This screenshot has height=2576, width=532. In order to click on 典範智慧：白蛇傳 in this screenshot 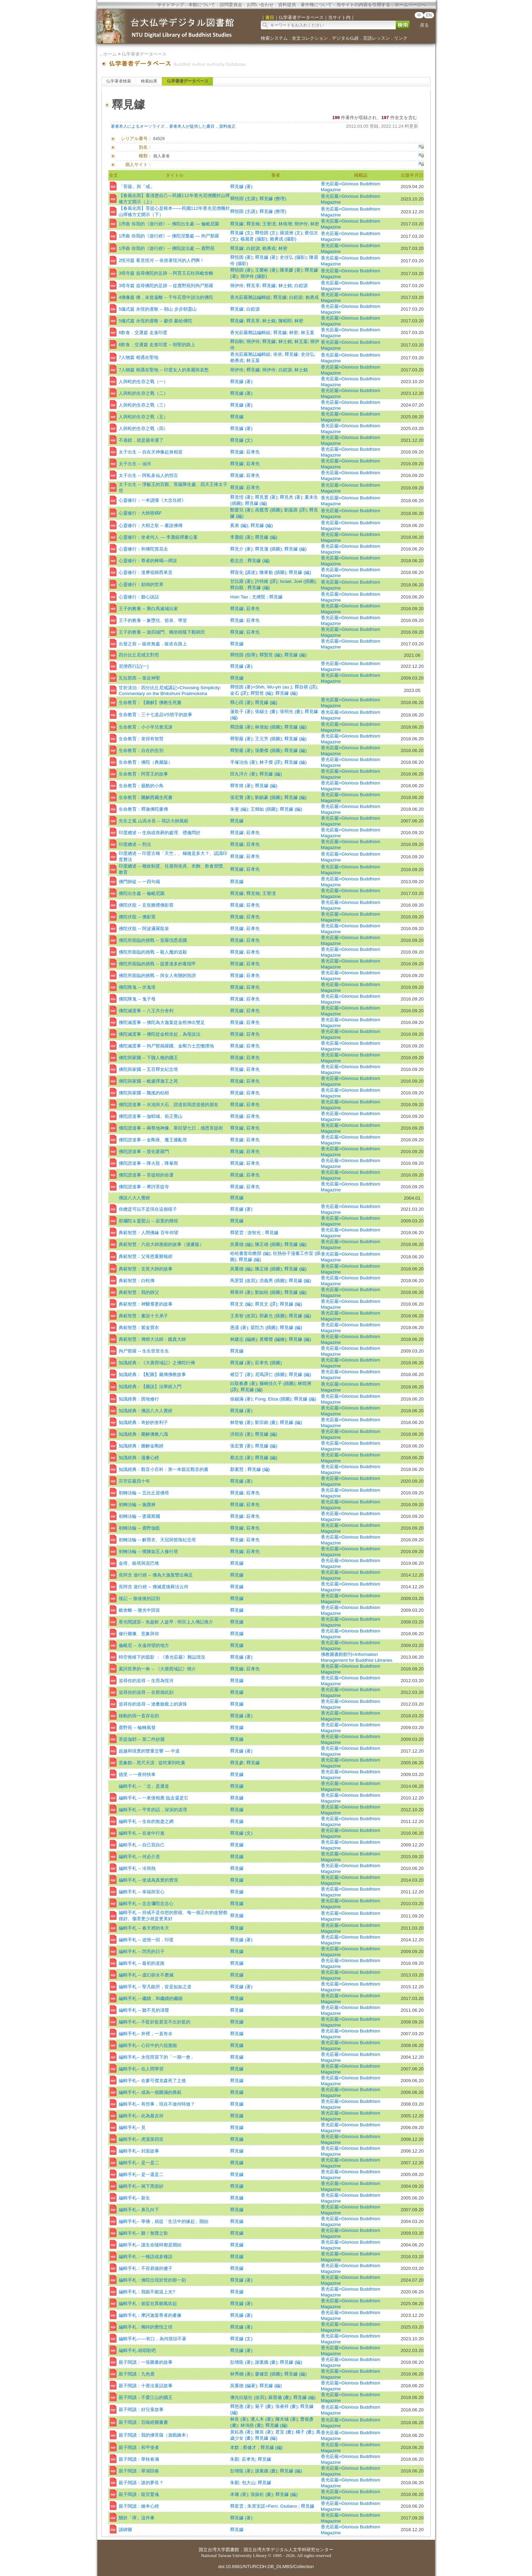, I will do `click(137, 1280)`.